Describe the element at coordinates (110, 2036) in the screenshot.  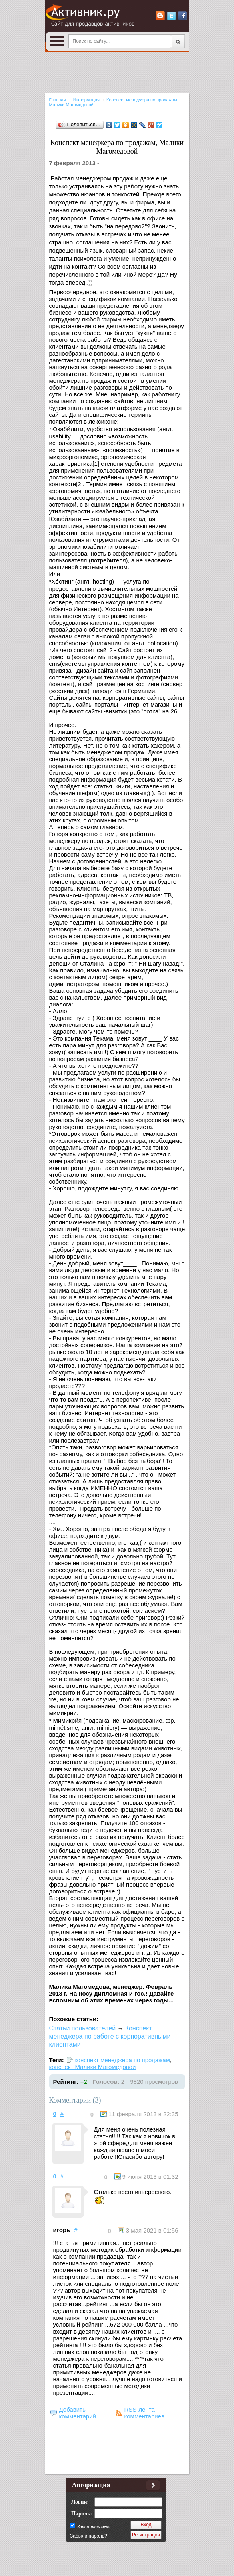
I see `Конспект менеджера по работе с корпоративными клиентами` at that location.